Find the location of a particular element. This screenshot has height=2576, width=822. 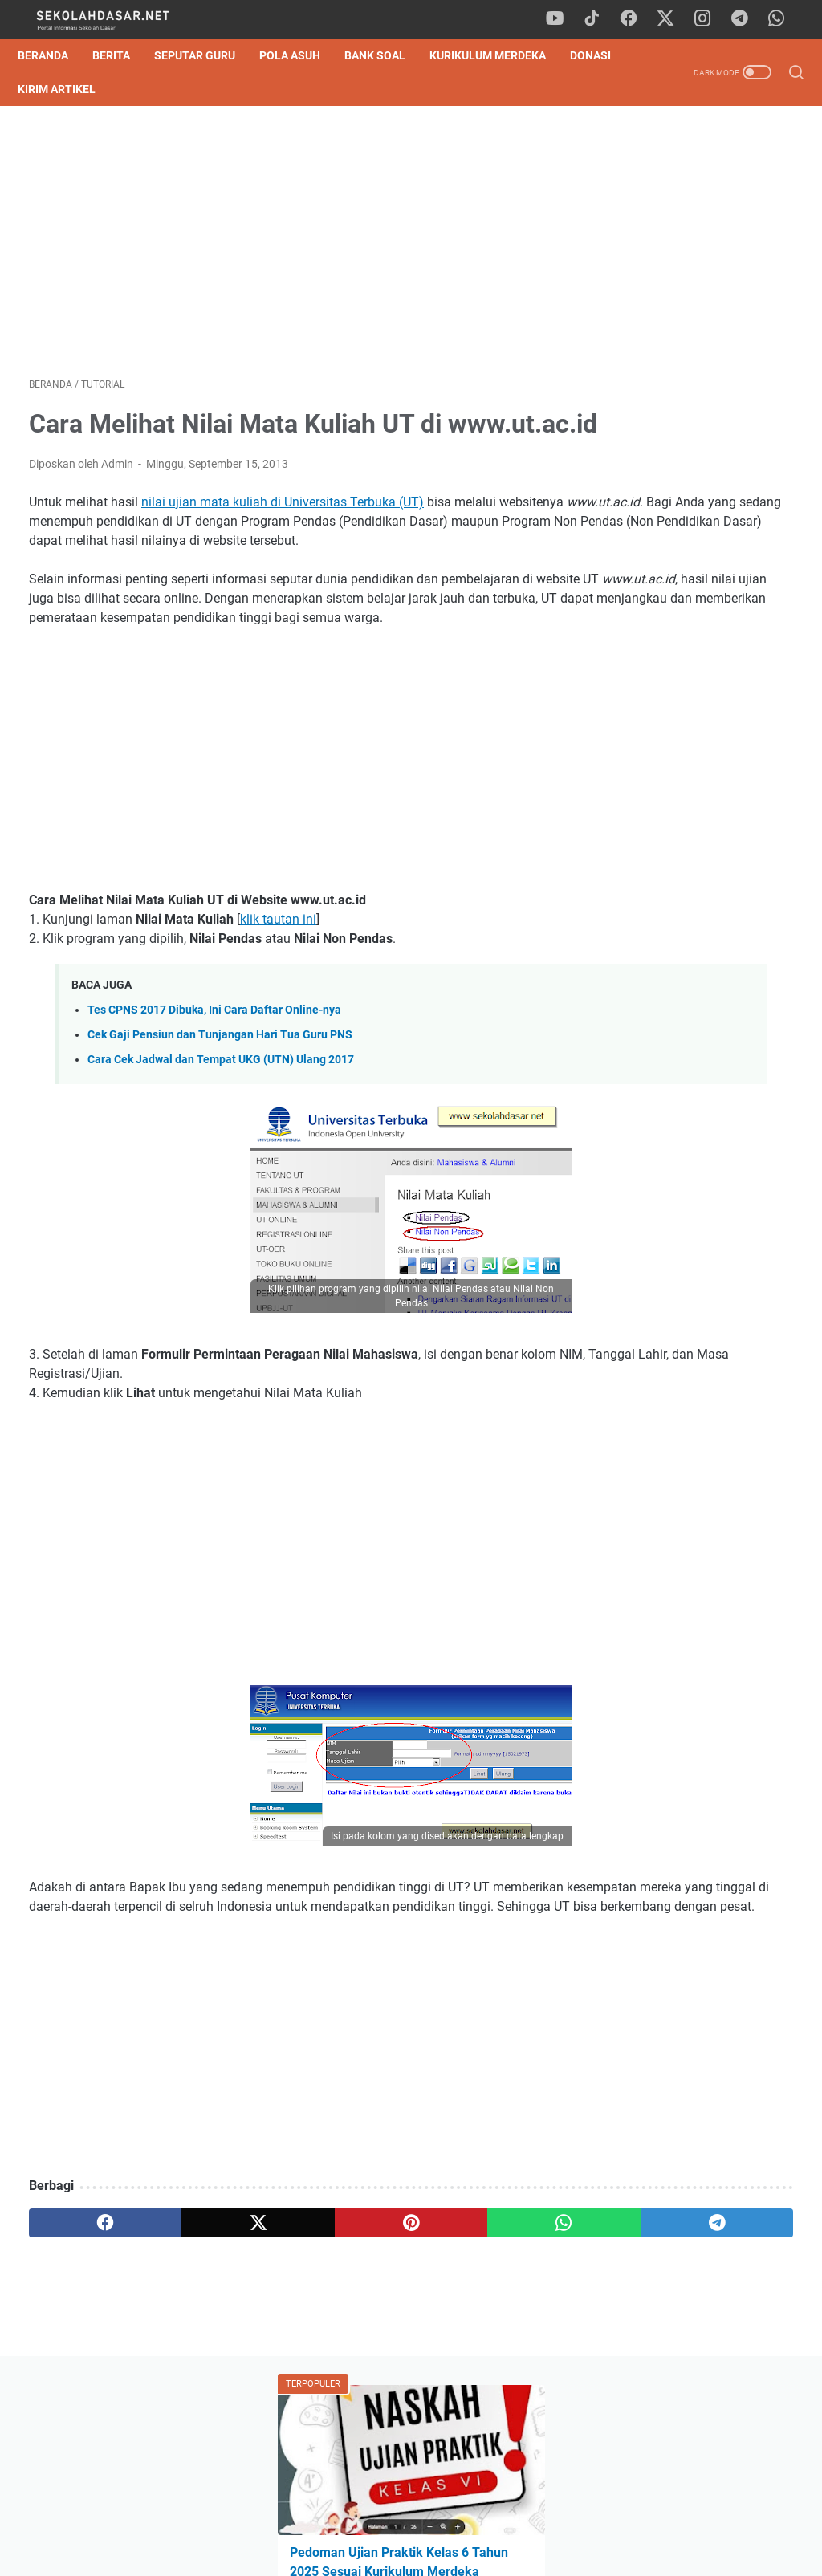

klik tautan ini is located at coordinates (278, 1007).